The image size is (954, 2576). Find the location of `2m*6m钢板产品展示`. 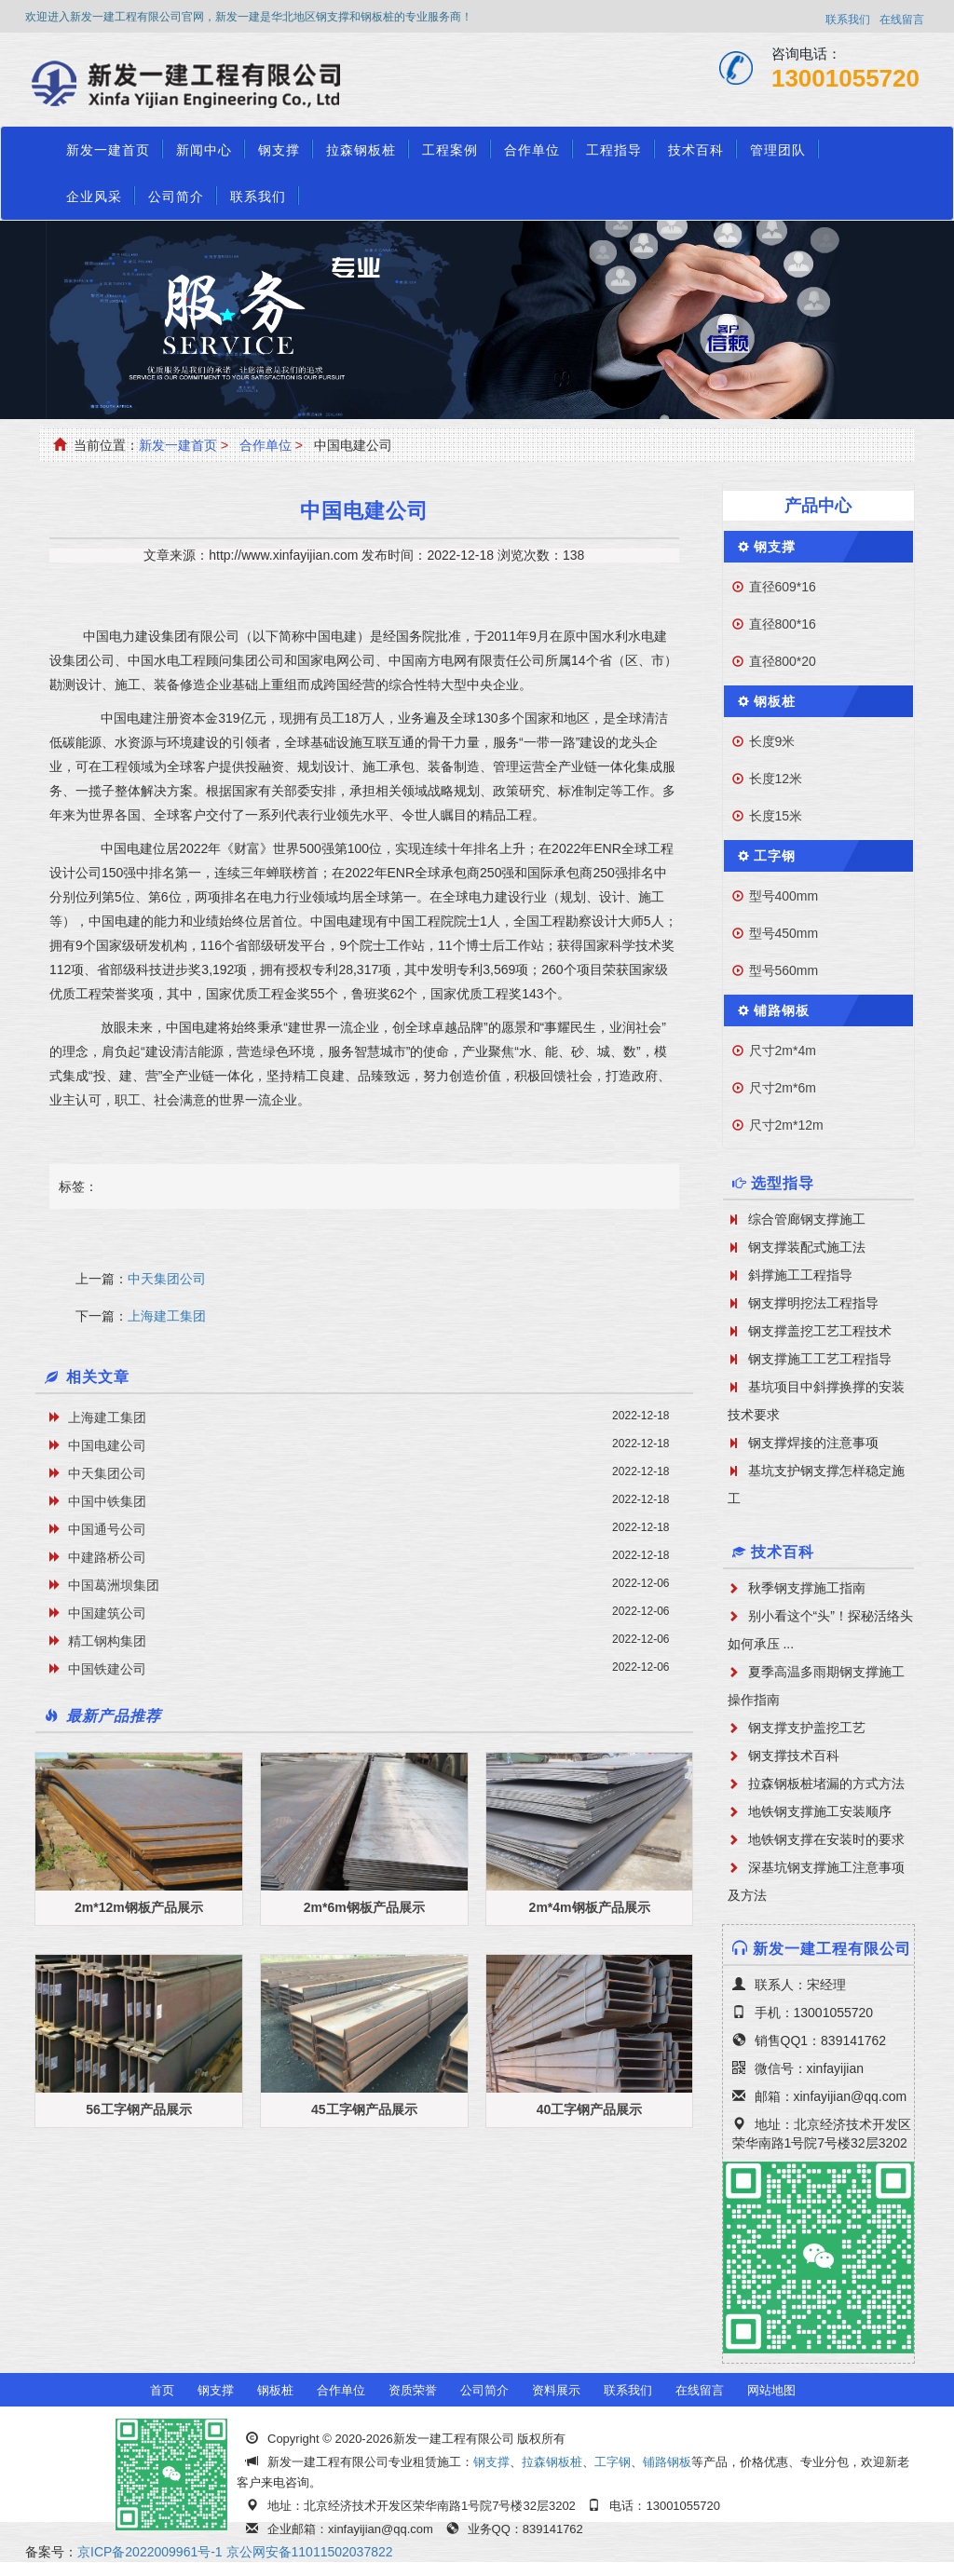

2m*6m钢板产品展示 is located at coordinates (364, 1907).